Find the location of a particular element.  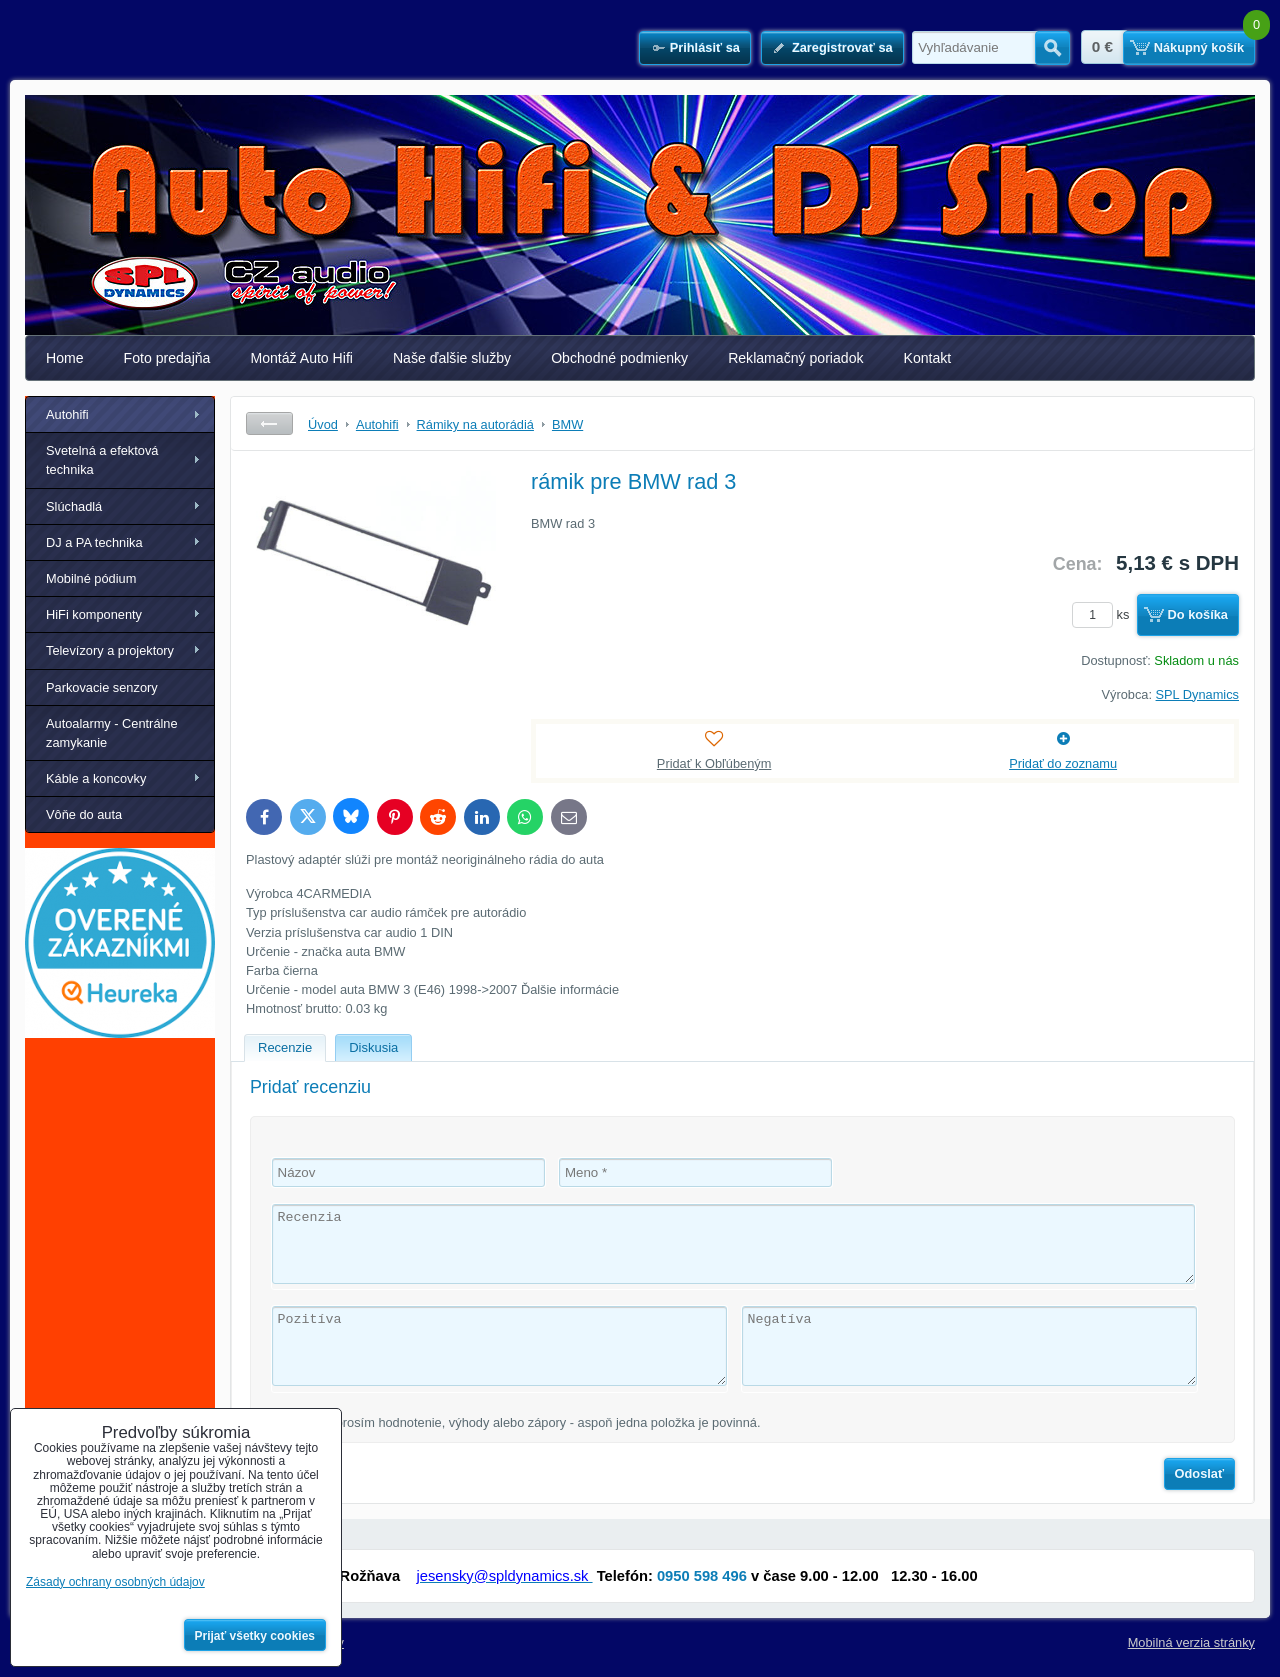

Zásady ochrany osobných údajov is located at coordinates (115, 1582).